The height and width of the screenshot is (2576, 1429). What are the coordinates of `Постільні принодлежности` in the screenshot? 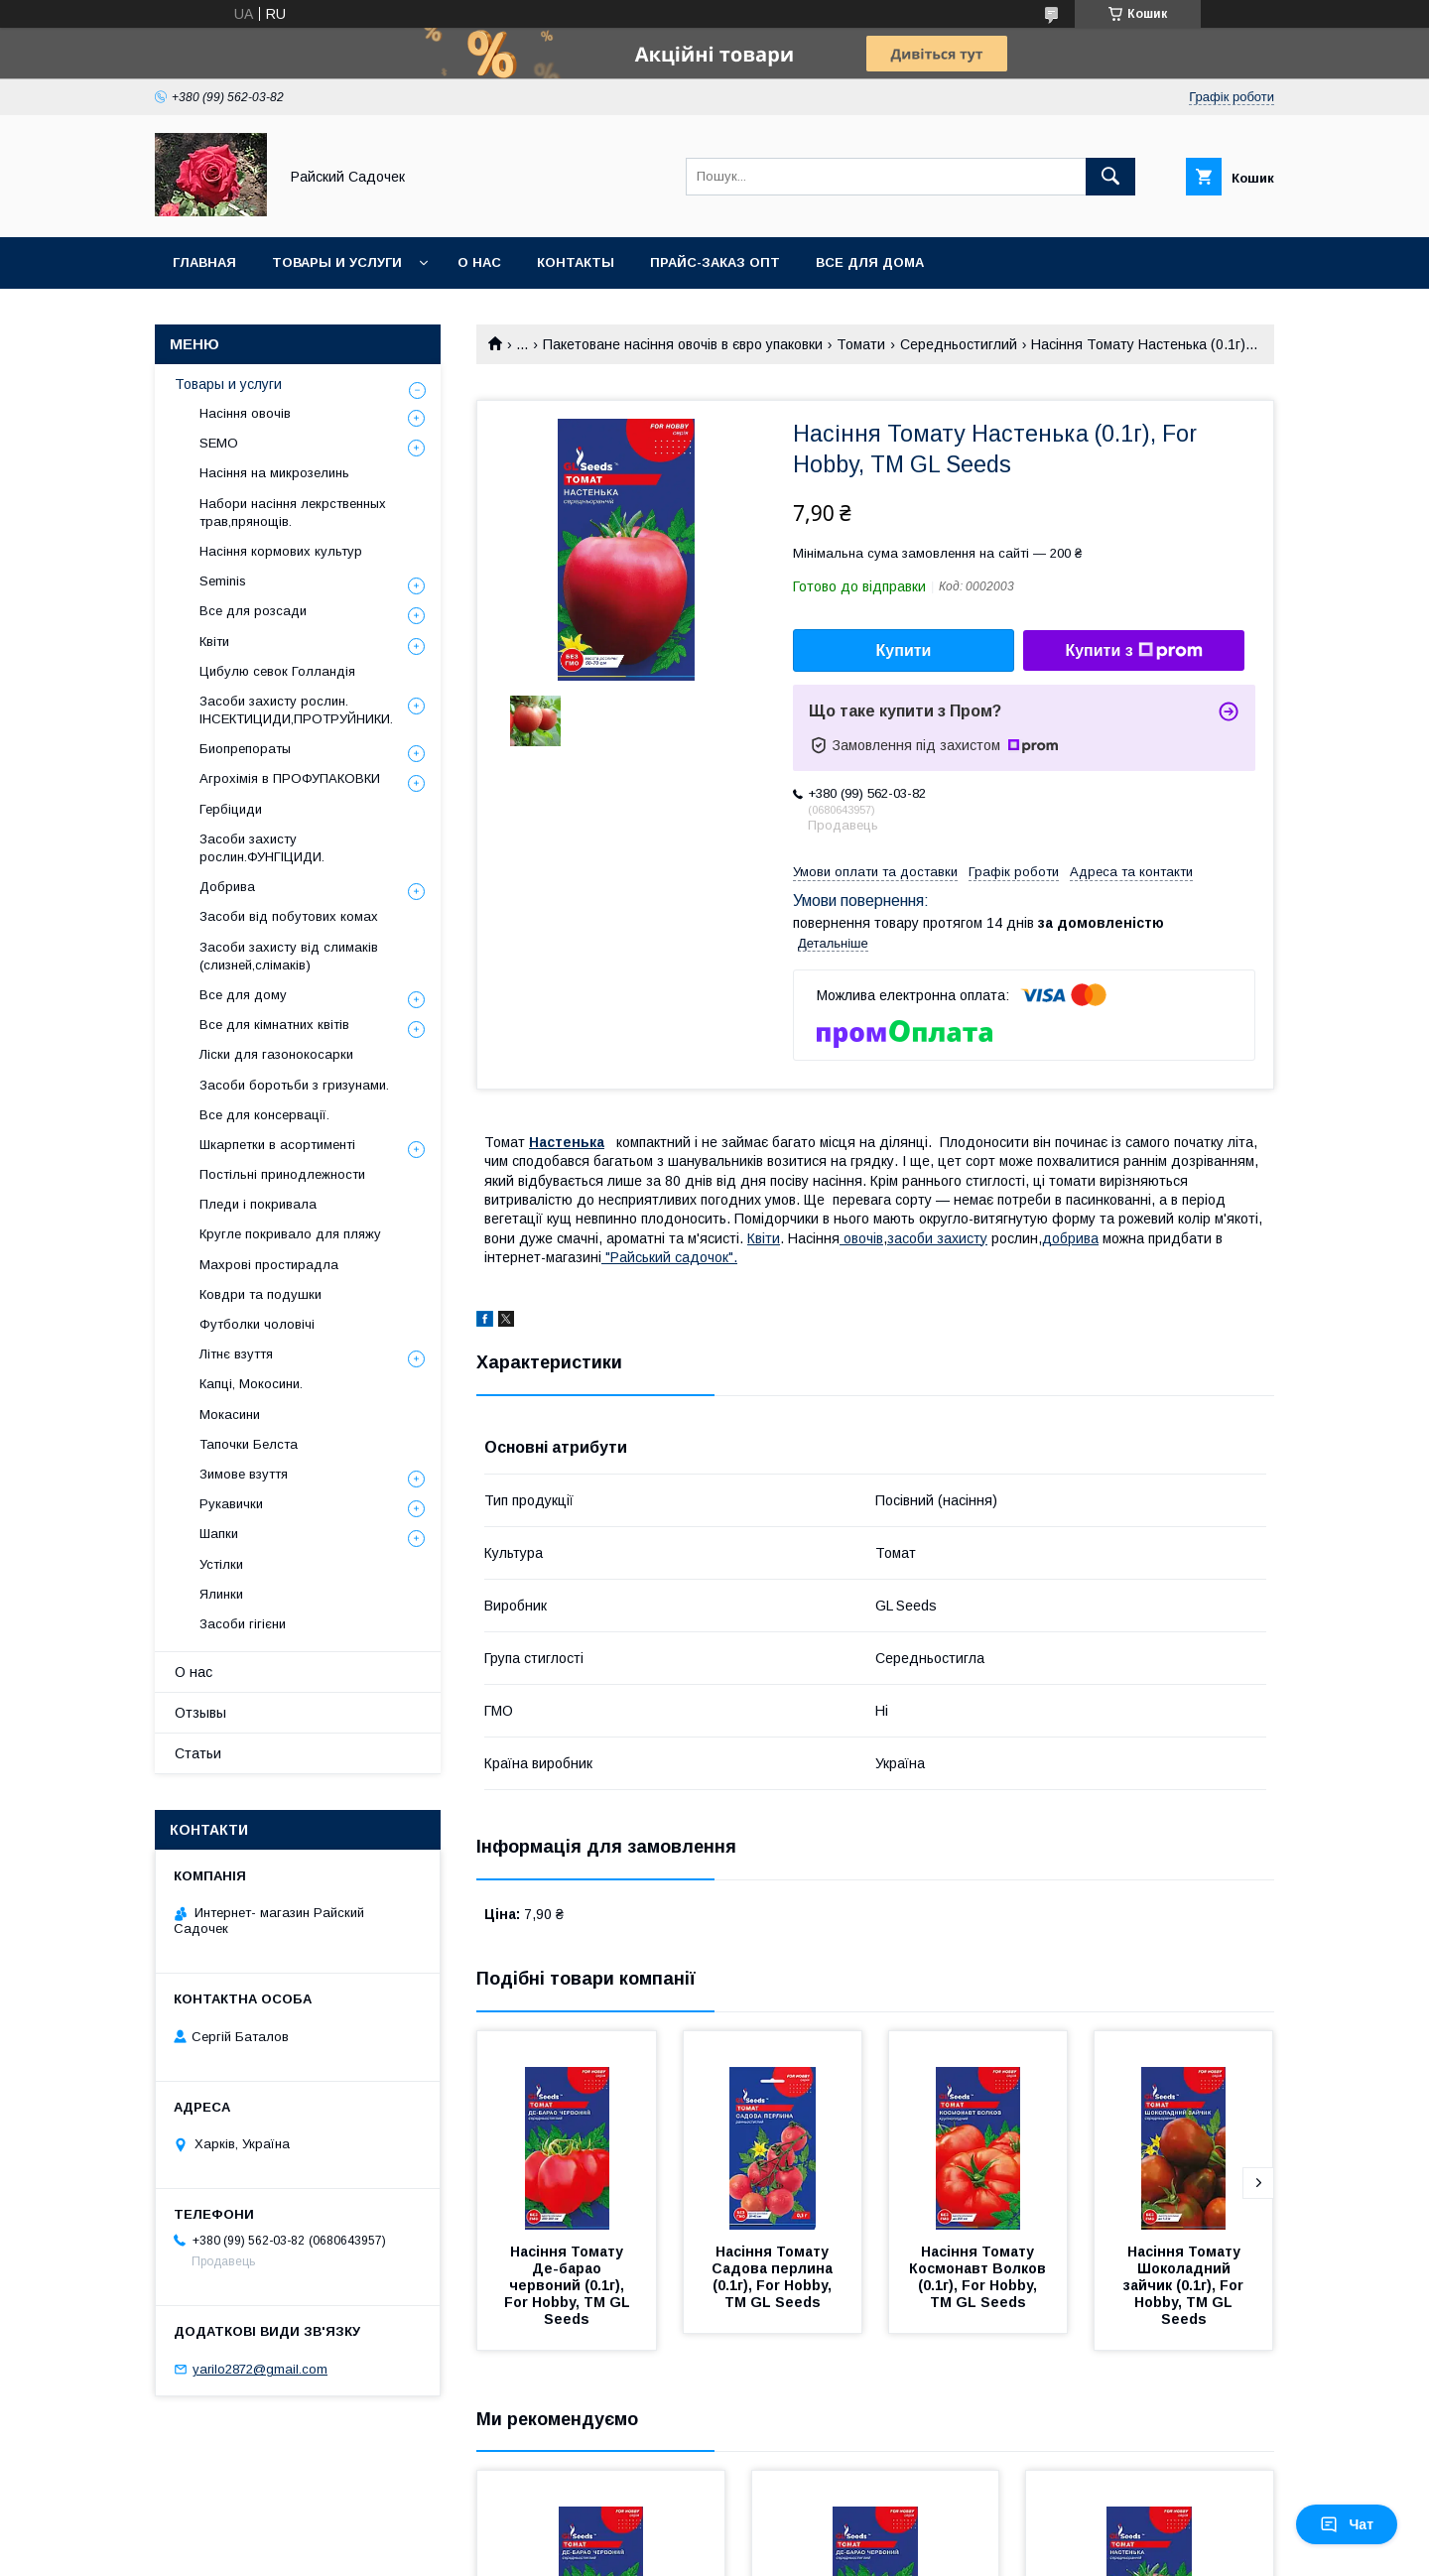 It's located at (282, 1174).